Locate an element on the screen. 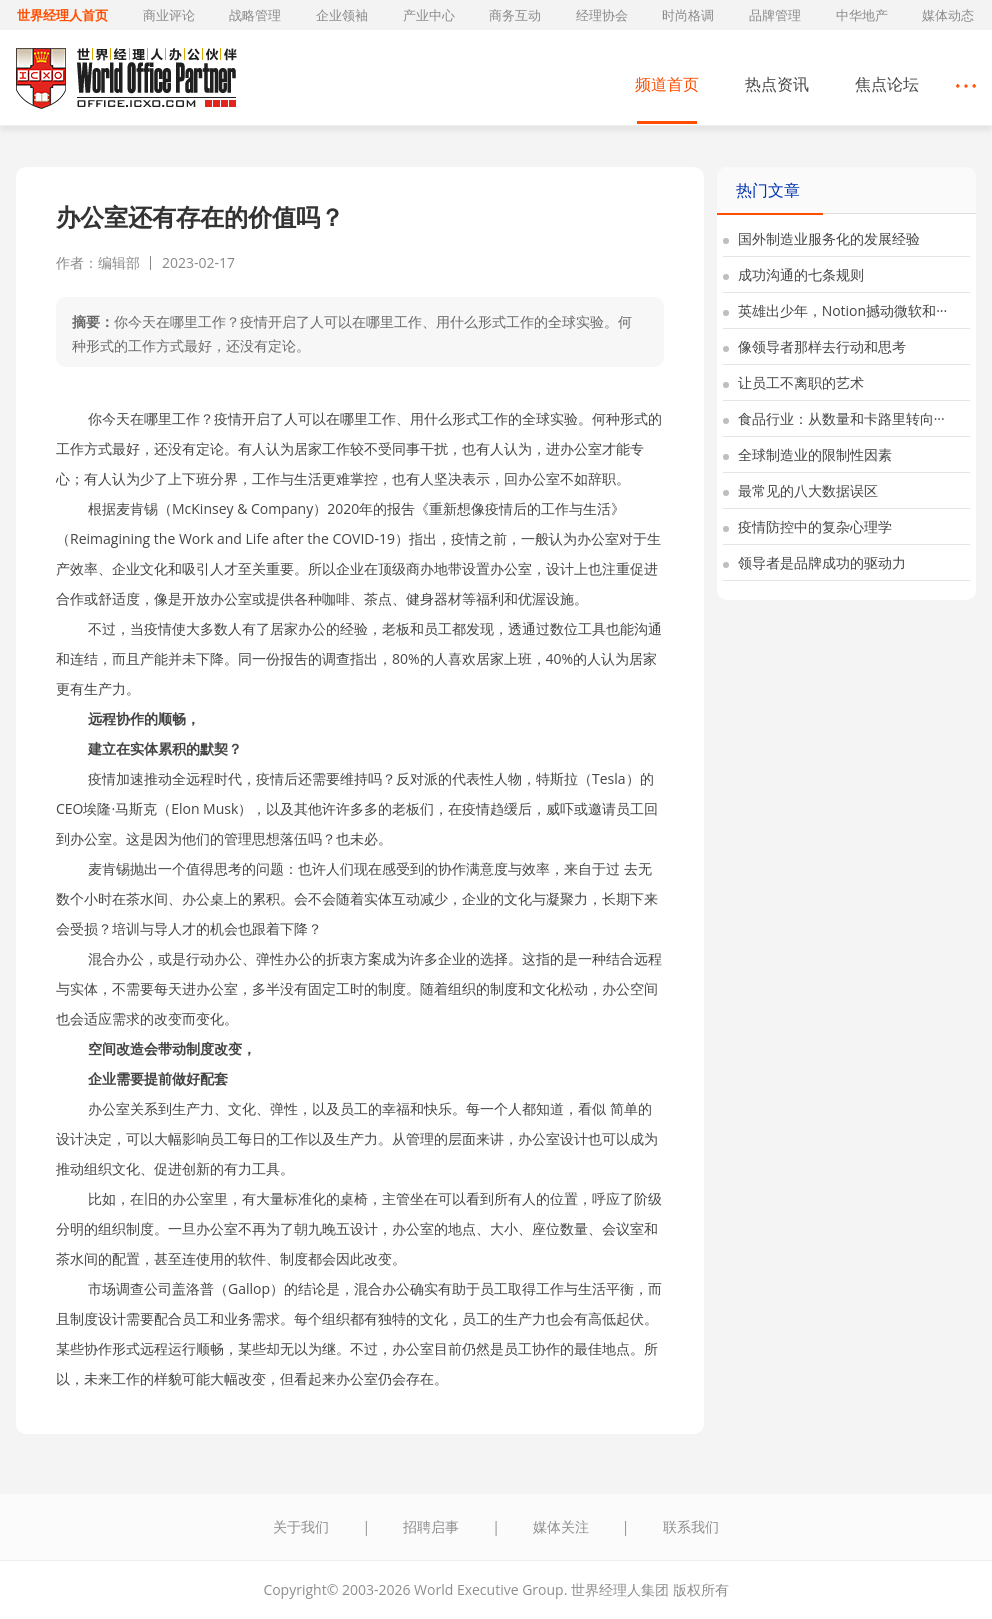 Image resolution: width=992 pixels, height=1619 pixels. 招聘启事 is located at coordinates (431, 1526).